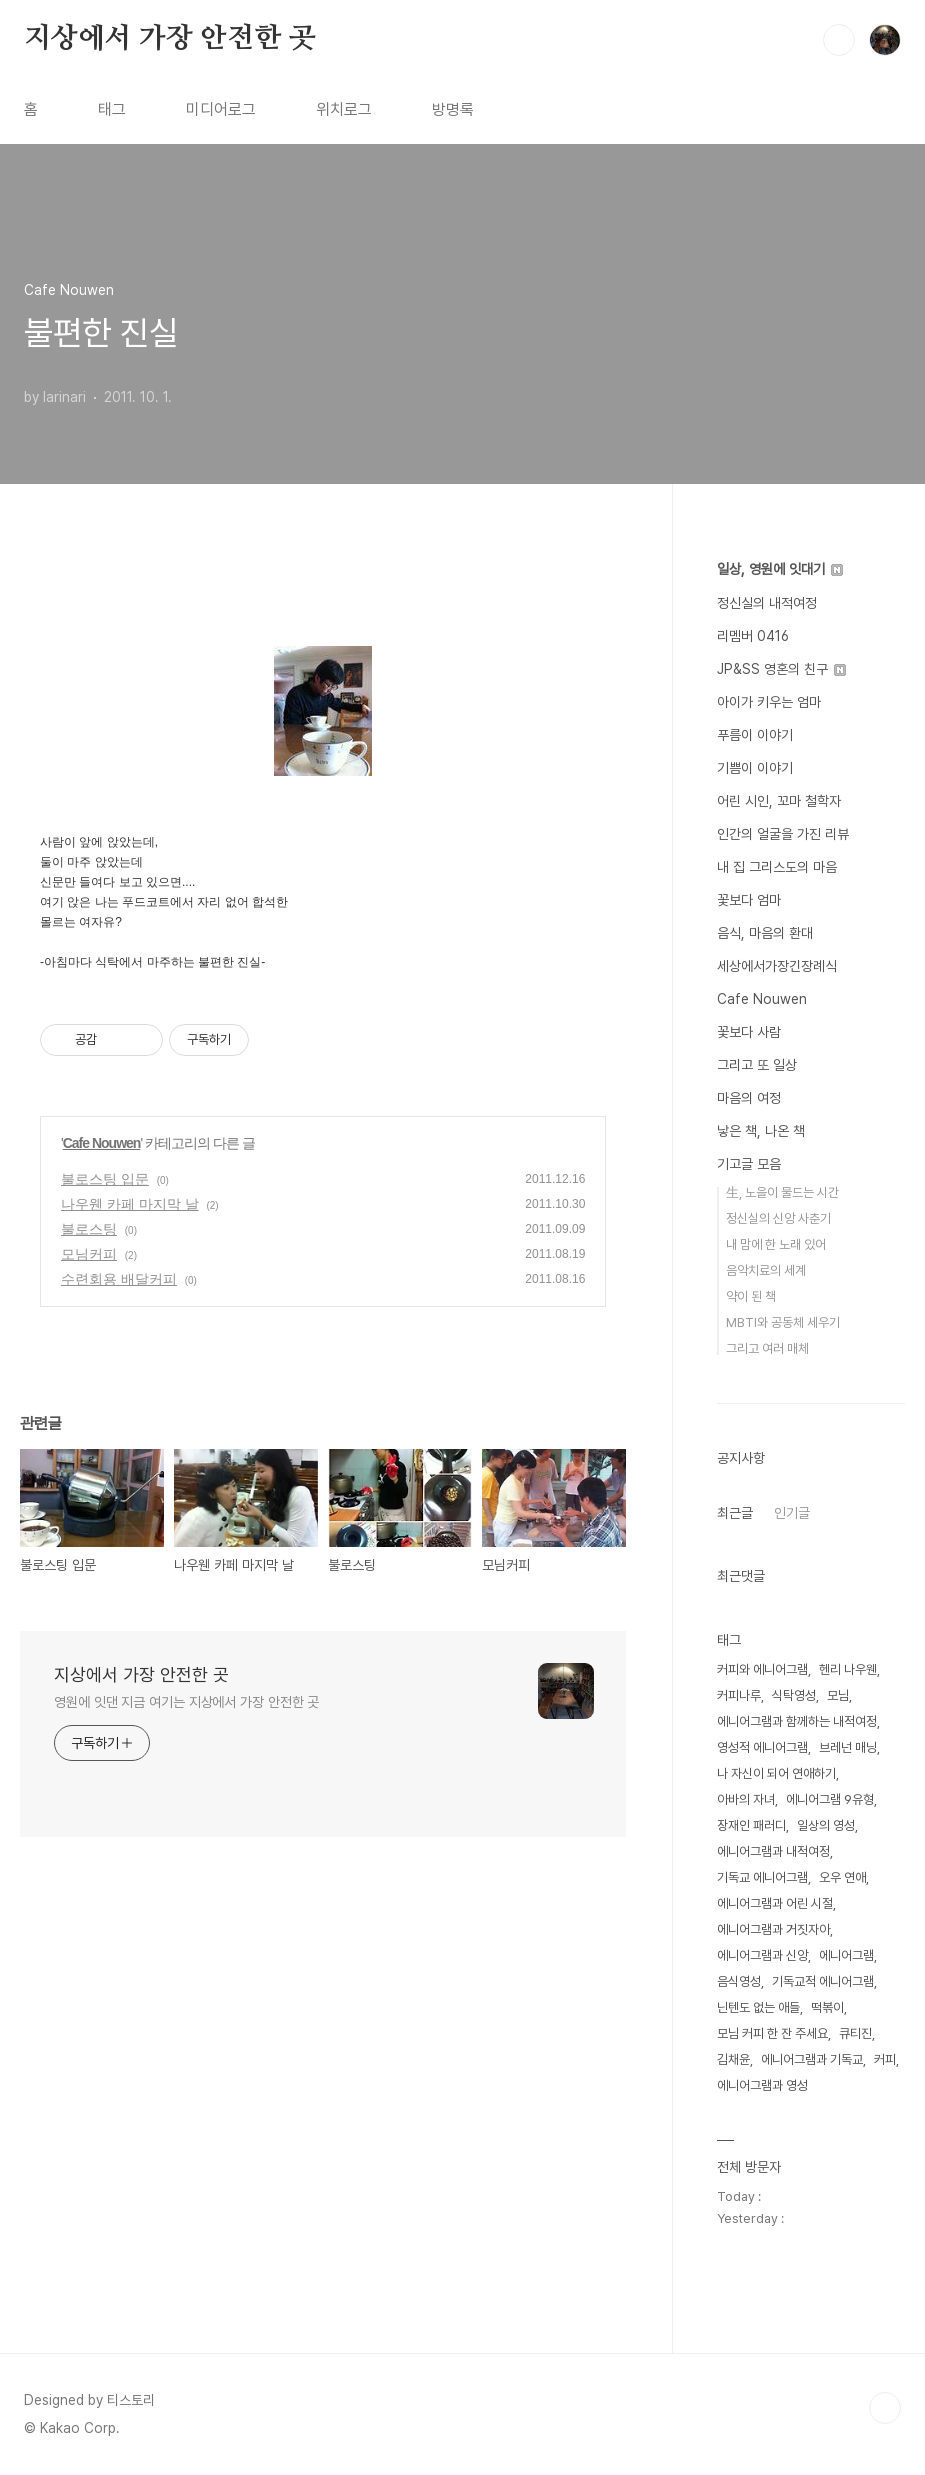 Image resolution: width=925 pixels, height=2475 pixels. Describe the element at coordinates (846, 1955) in the screenshot. I see `에니어그램` at that location.